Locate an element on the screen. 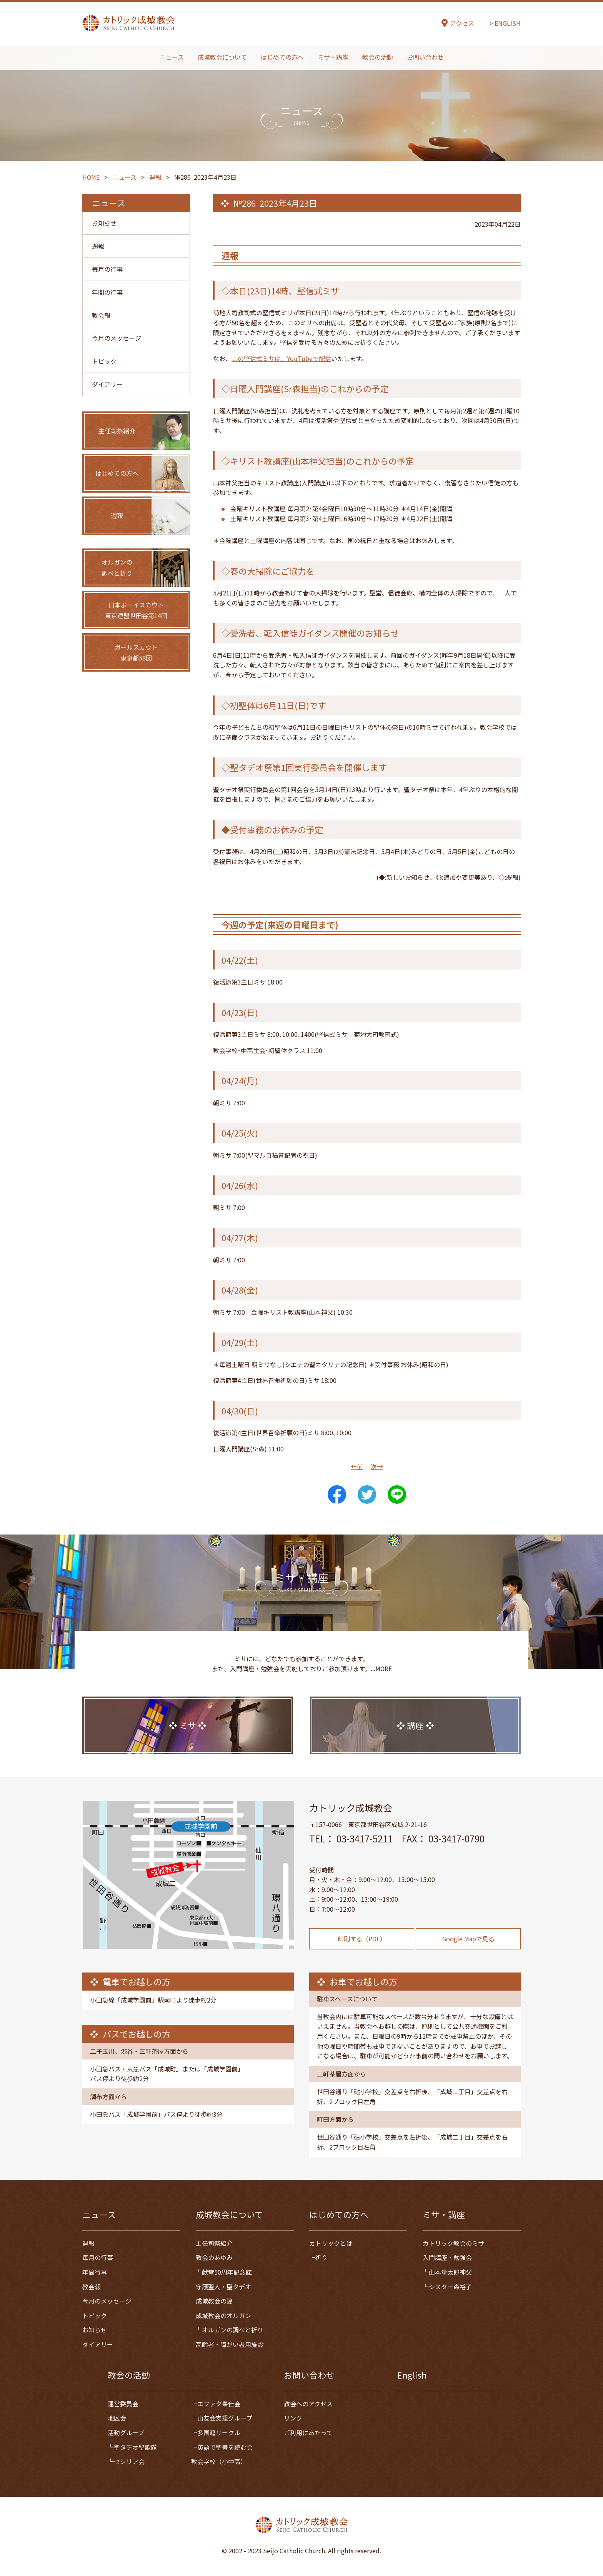 The width and height of the screenshot is (603, 2576). 守護聖人・聖タデオ is located at coordinates (223, 2287).